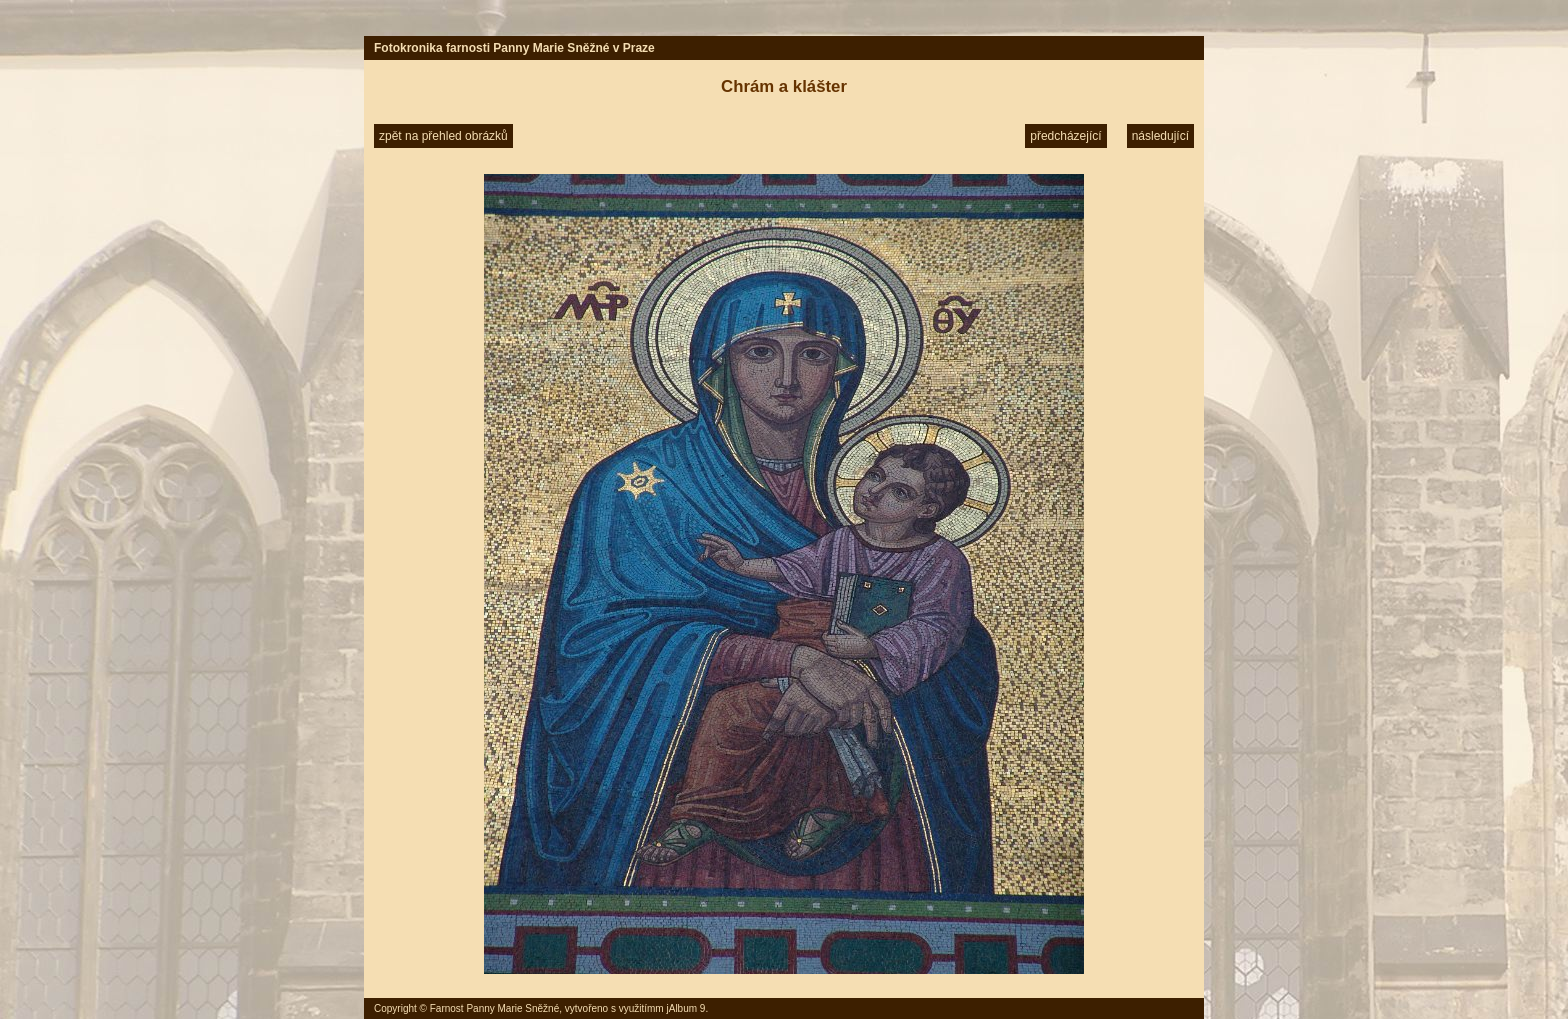 This screenshot has width=1568, height=1019. Describe the element at coordinates (1065, 136) in the screenshot. I see `předcházející` at that location.